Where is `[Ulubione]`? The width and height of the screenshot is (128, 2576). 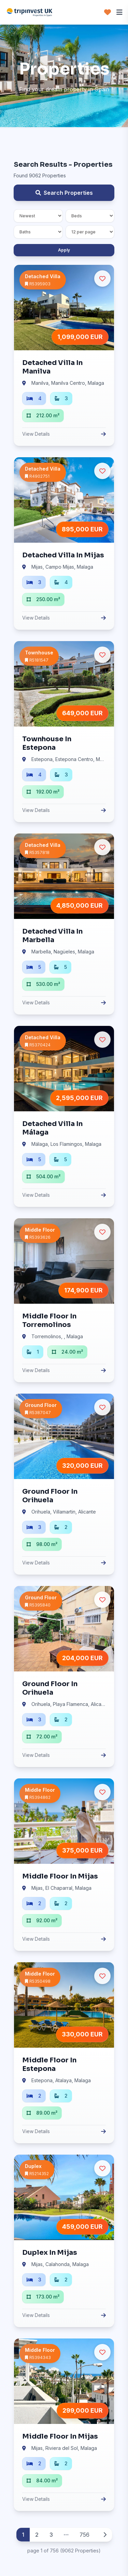 [Ulubione] is located at coordinates (102, 278).